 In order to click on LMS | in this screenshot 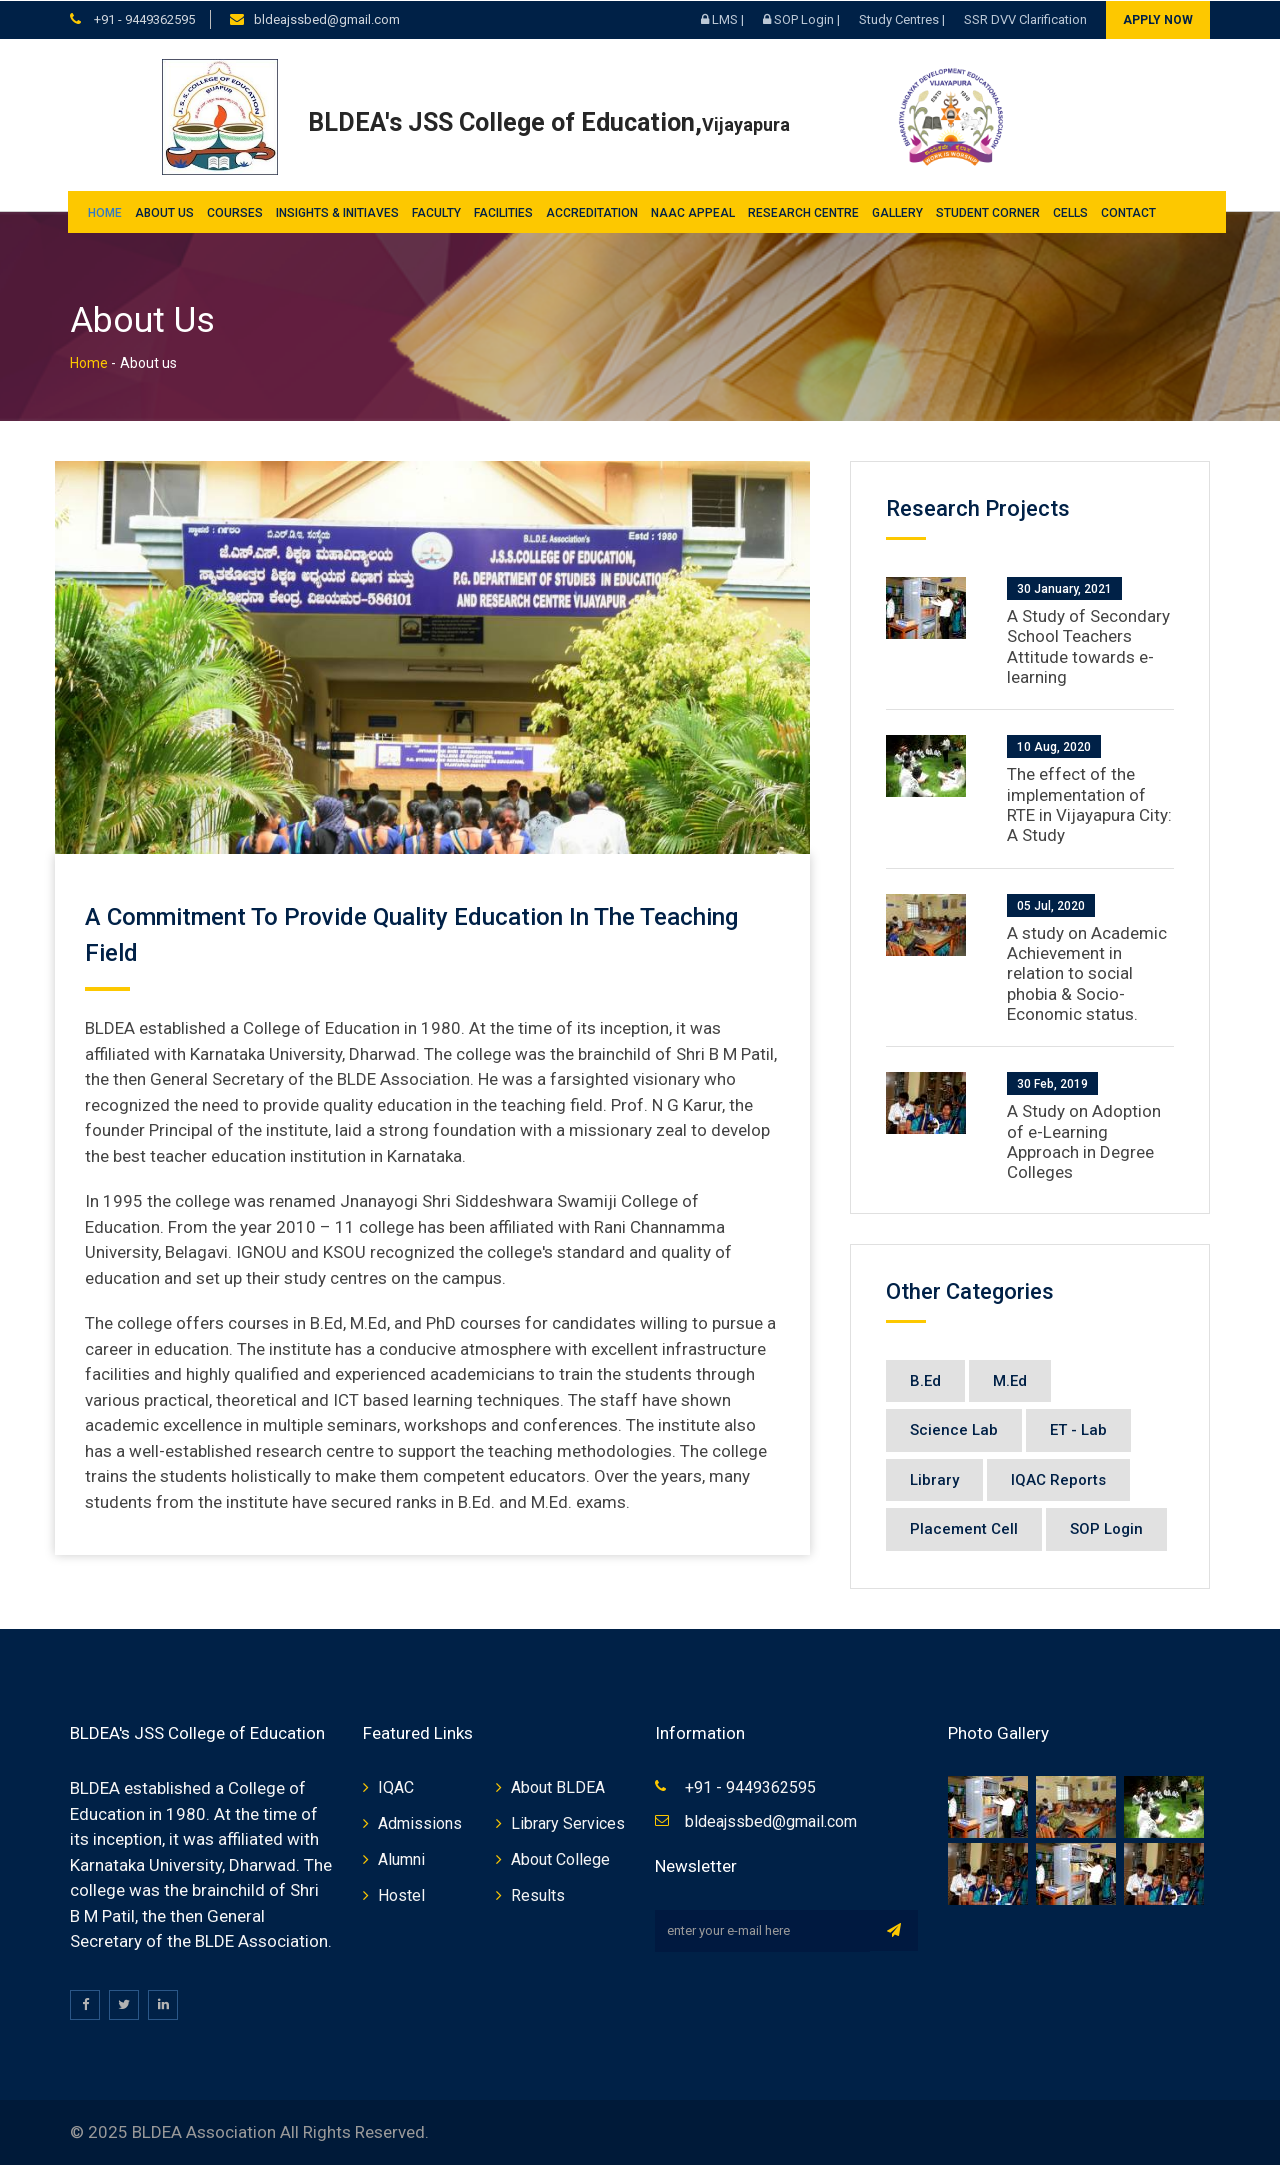, I will do `click(722, 18)`.